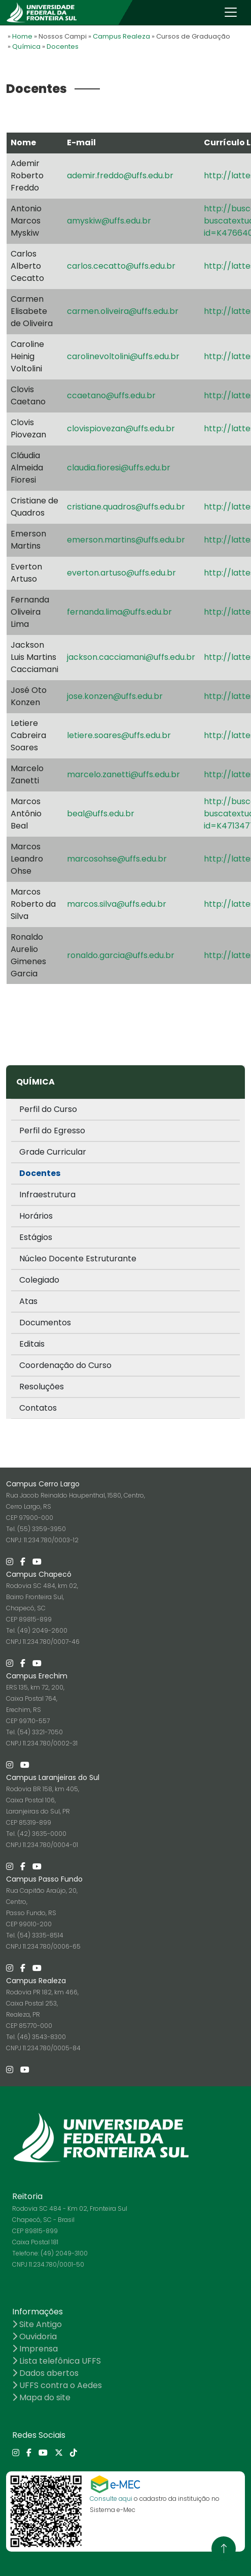 The width and height of the screenshot is (251, 2576). Describe the element at coordinates (28, 1301) in the screenshot. I see `Atas` at that location.